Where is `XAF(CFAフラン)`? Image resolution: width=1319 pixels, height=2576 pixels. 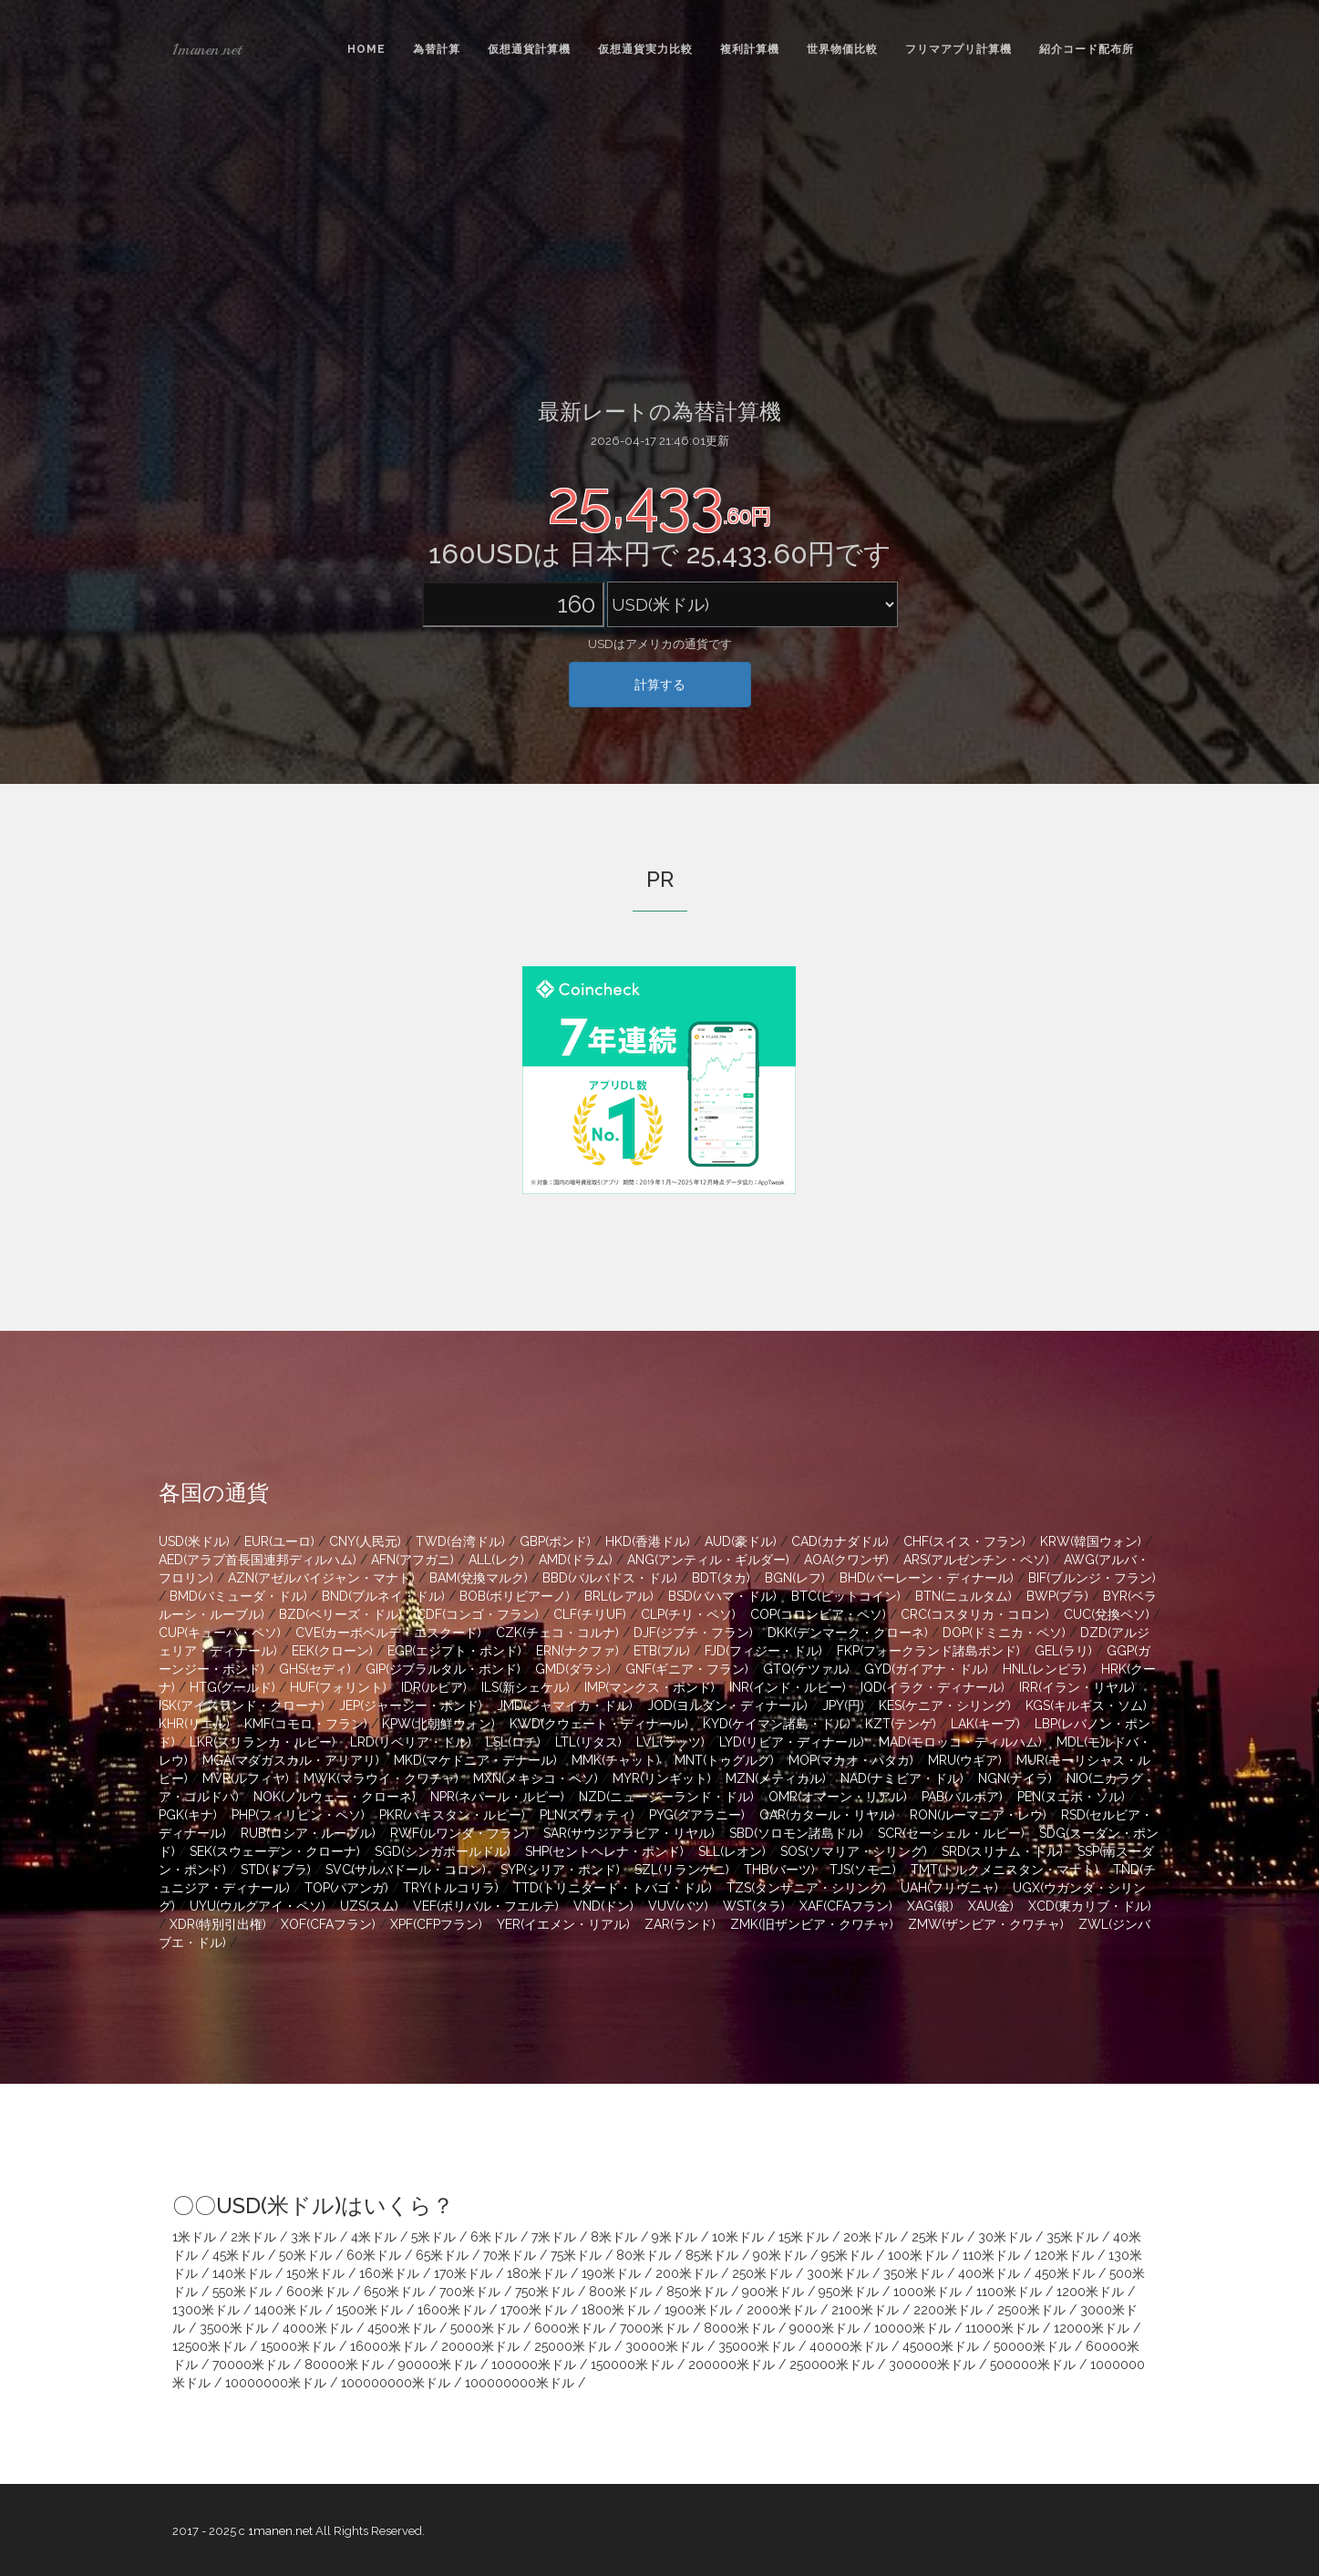
XAF(CFAフラン) is located at coordinates (845, 1906).